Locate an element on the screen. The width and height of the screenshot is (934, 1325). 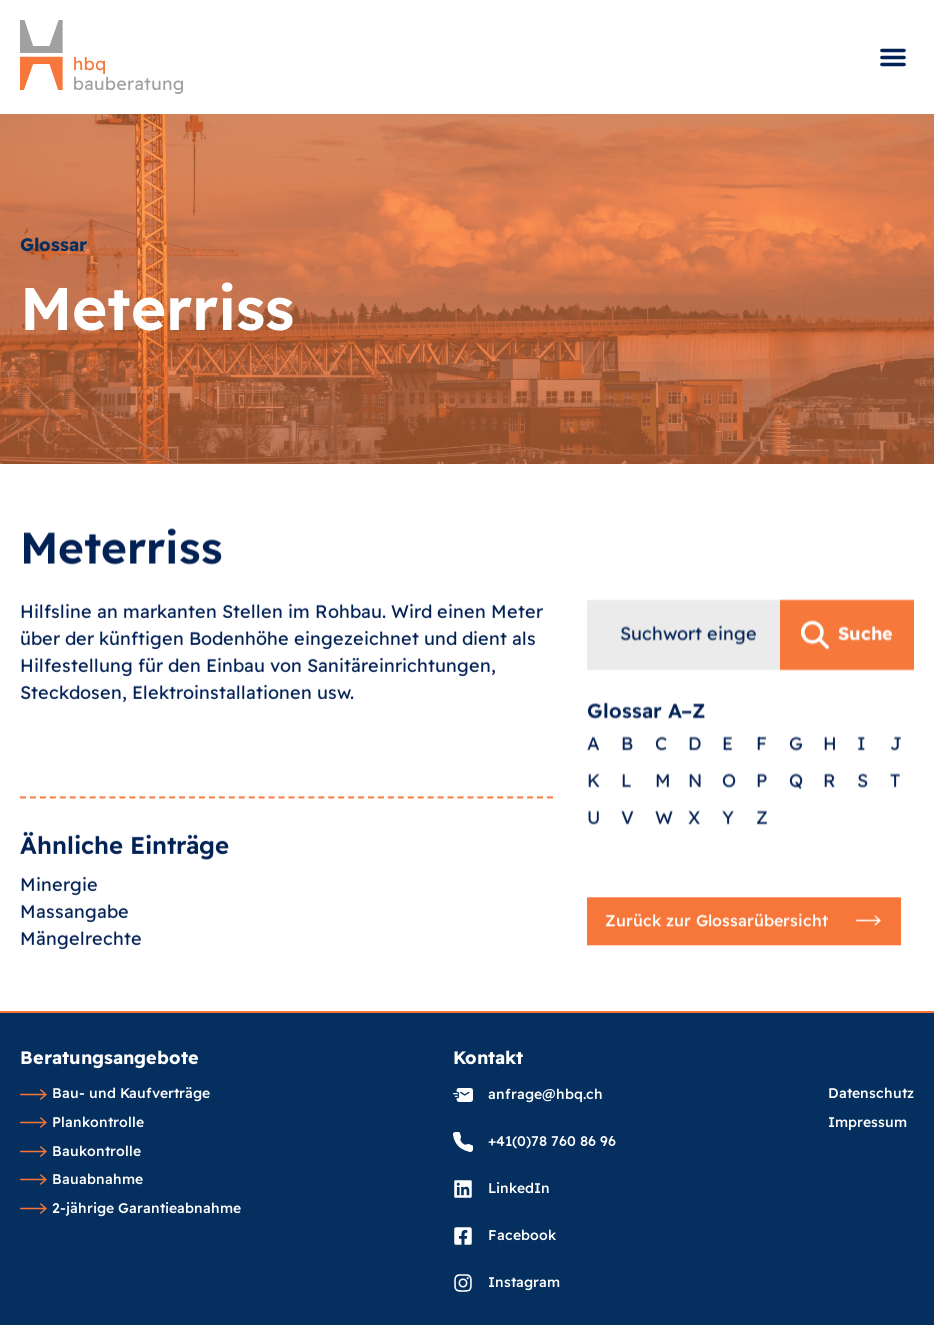
Massangabe is located at coordinates (74, 934).